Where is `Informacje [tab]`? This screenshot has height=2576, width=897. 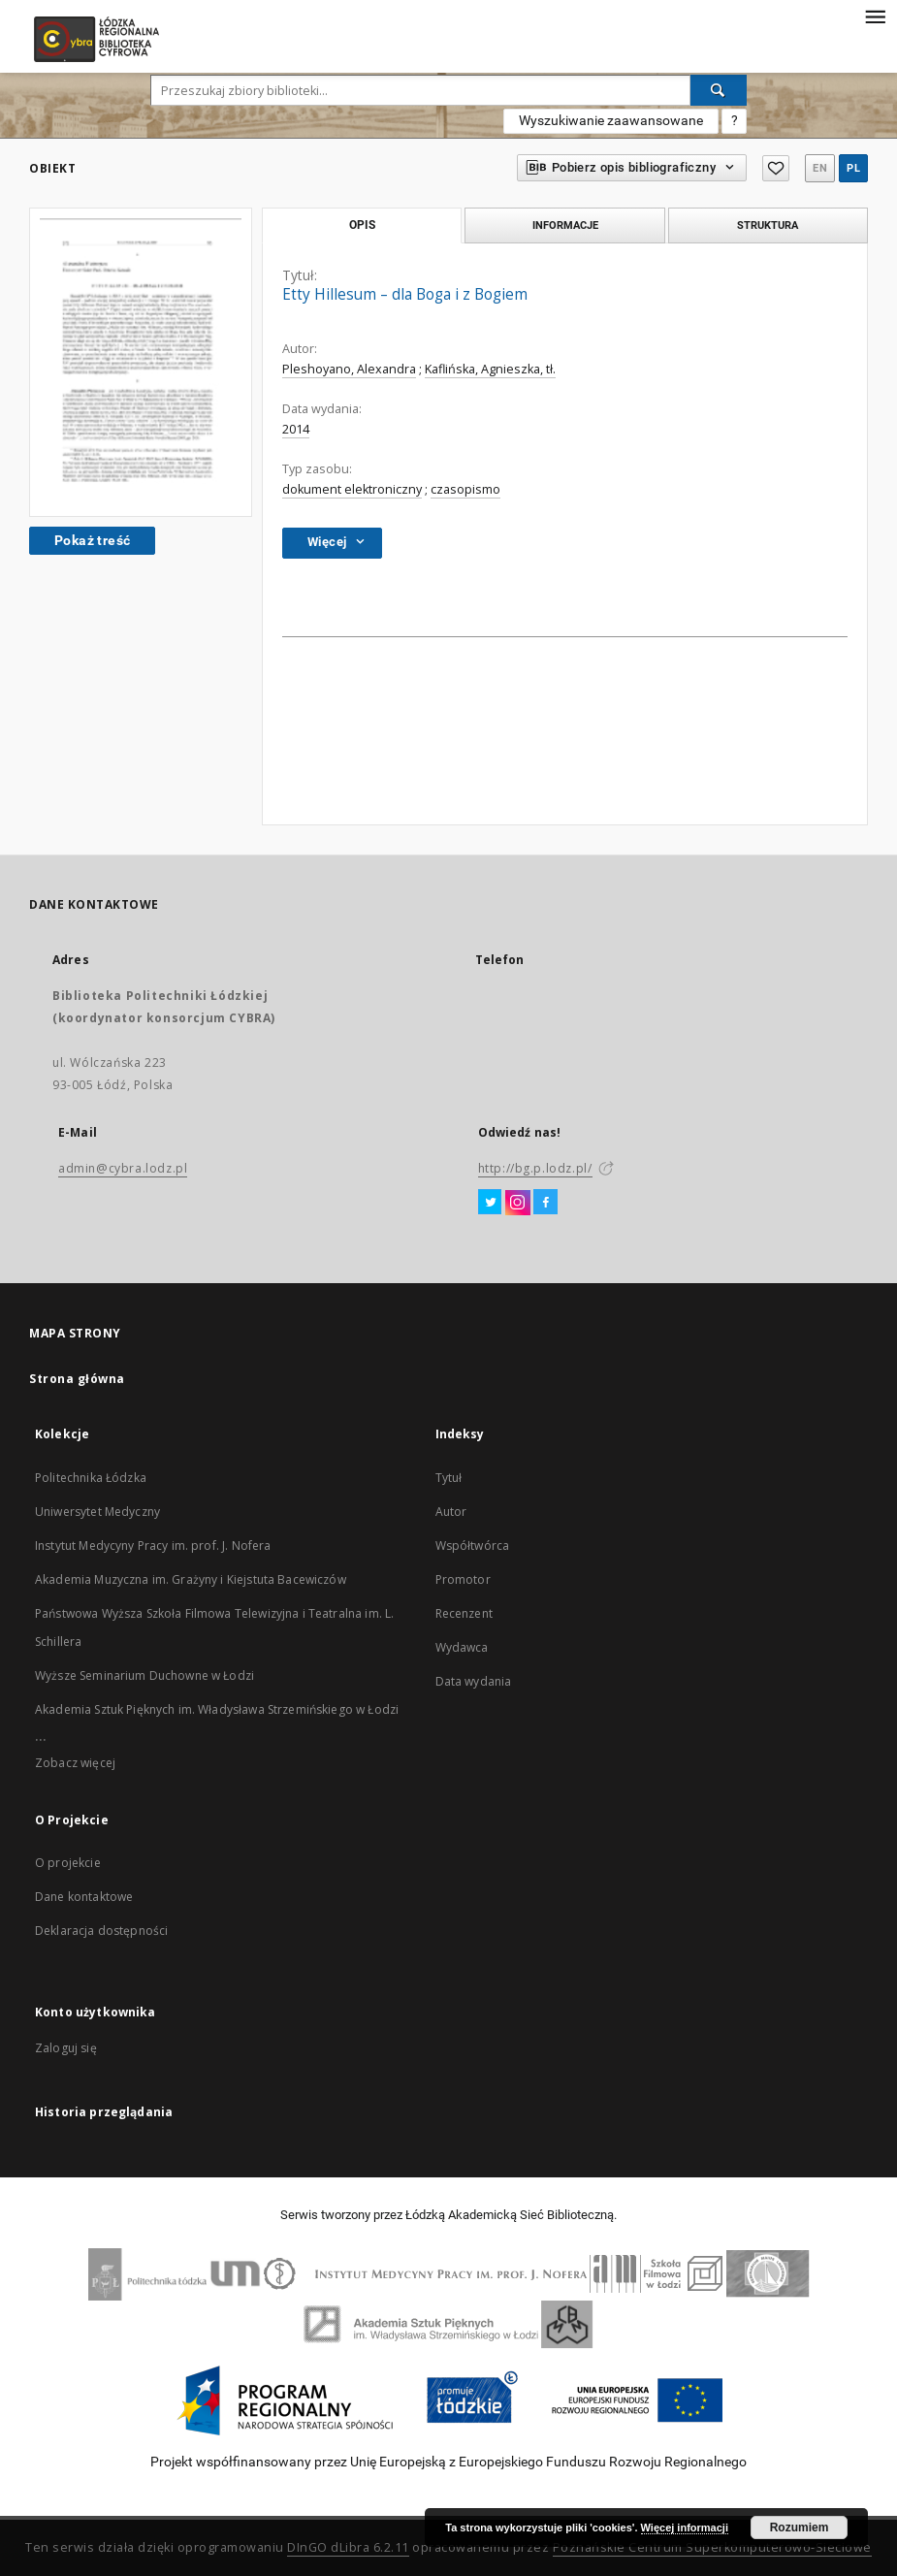 Informacje [tab] is located at coordinates (565, 225).